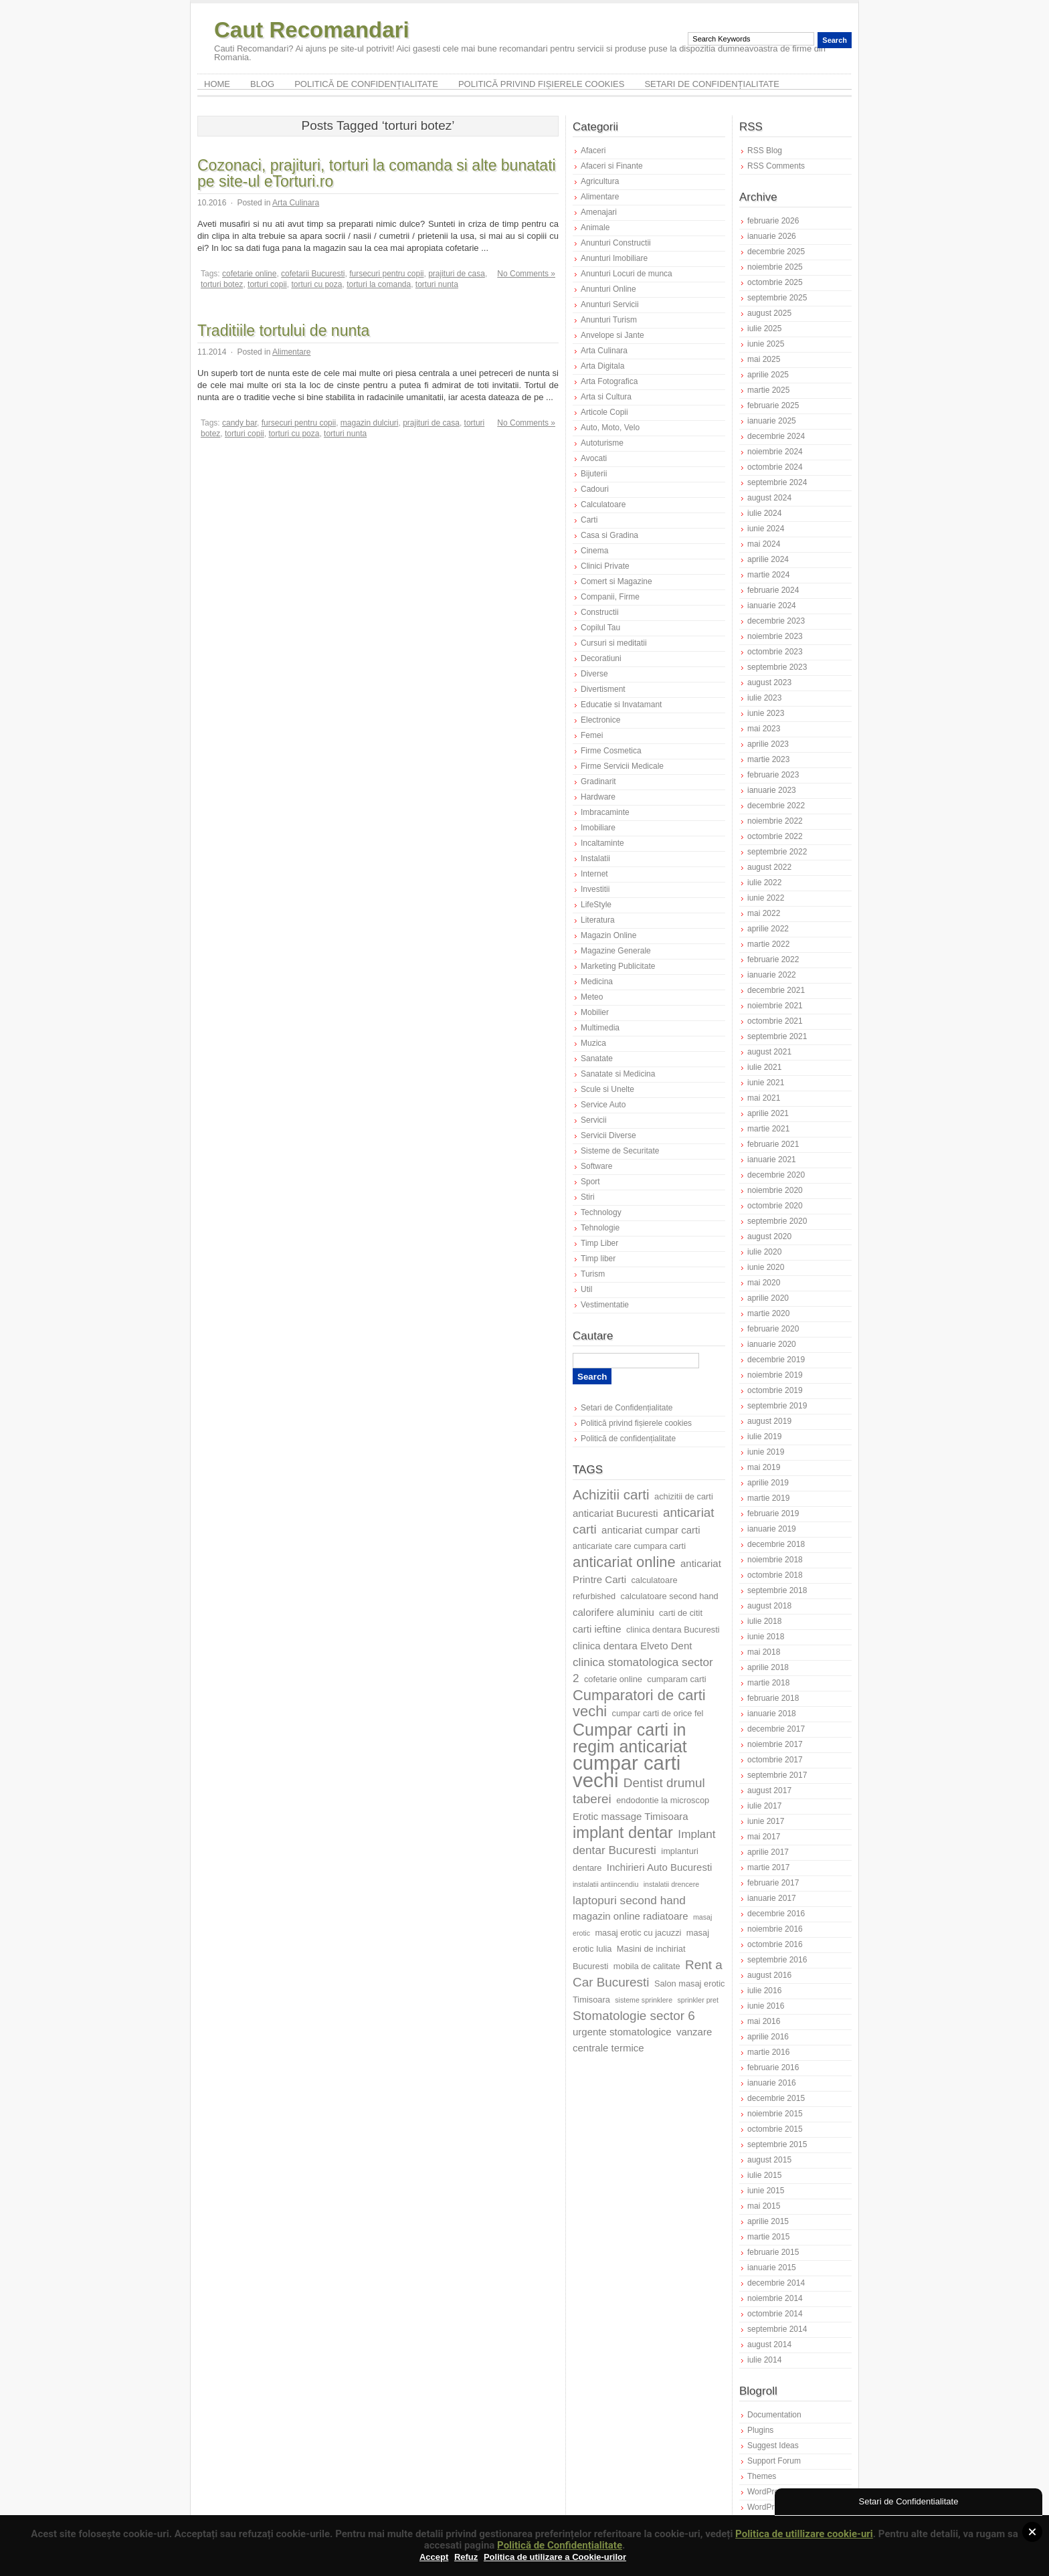  What do you see at coordinates (775, 836) in the screenshot?
I see `octombrie 2022` at bounding box center [775, 836].